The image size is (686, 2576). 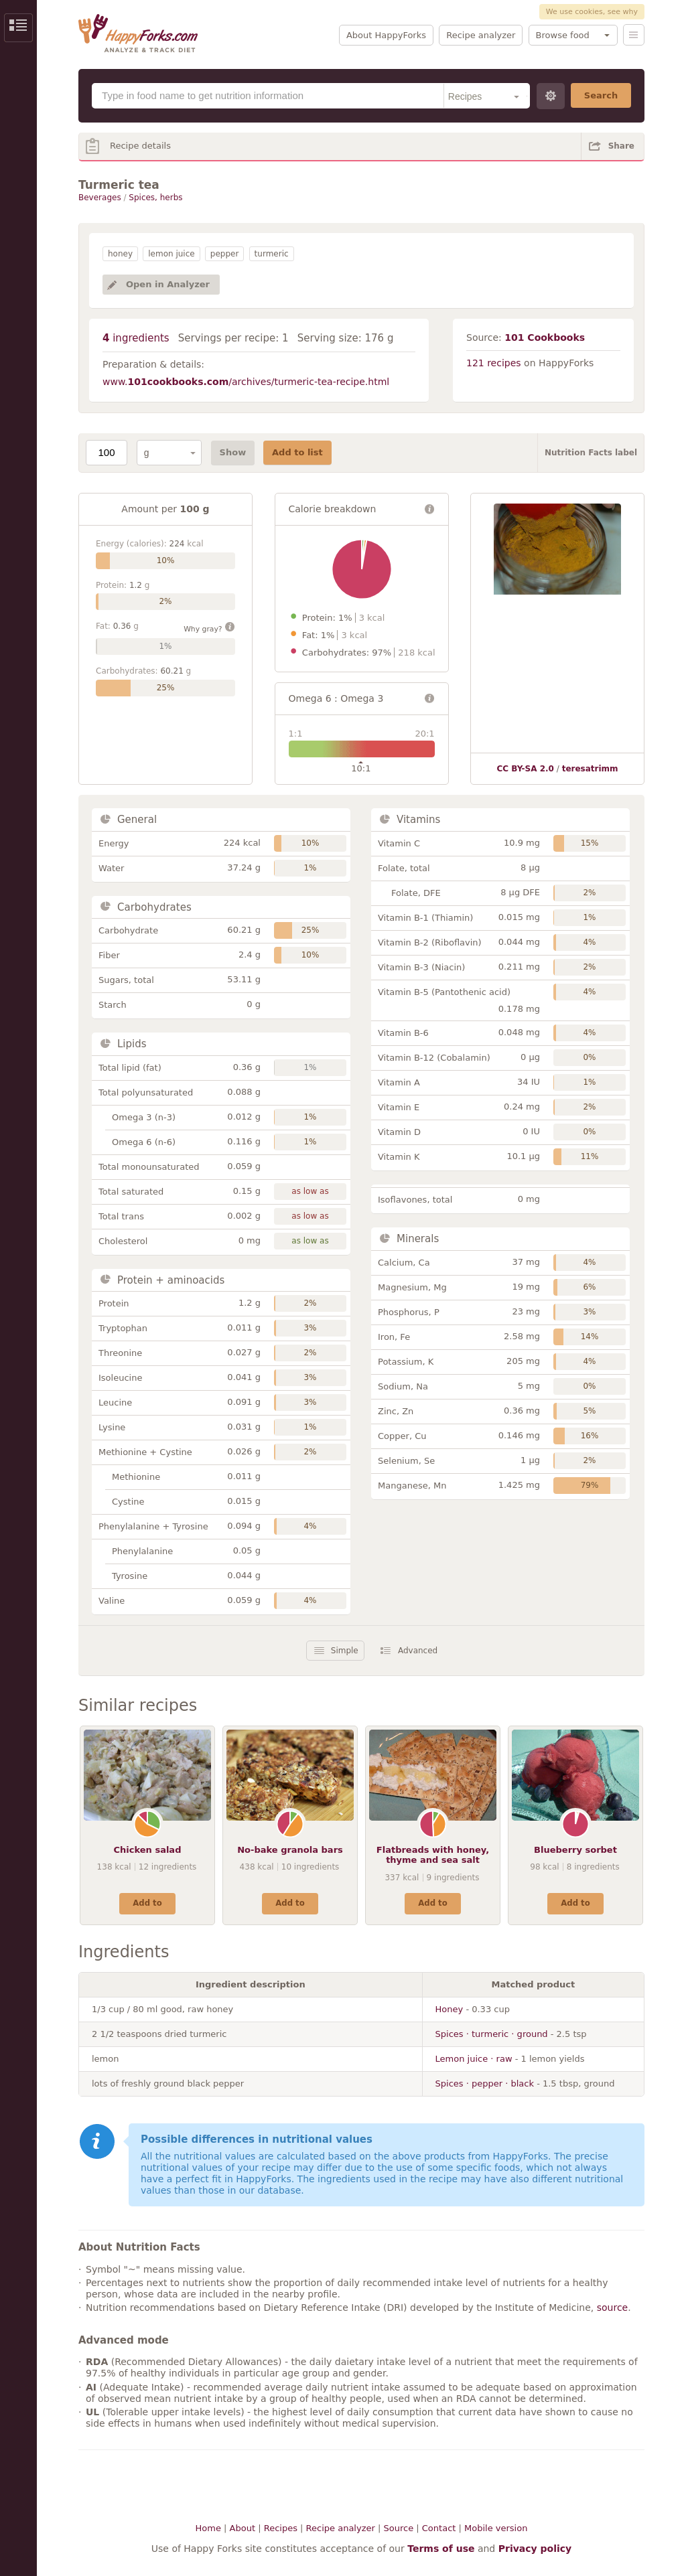 What do you see at coordinates (612, 2307) in the screenshot?
I see `source` at bounding box center [612, 2307].